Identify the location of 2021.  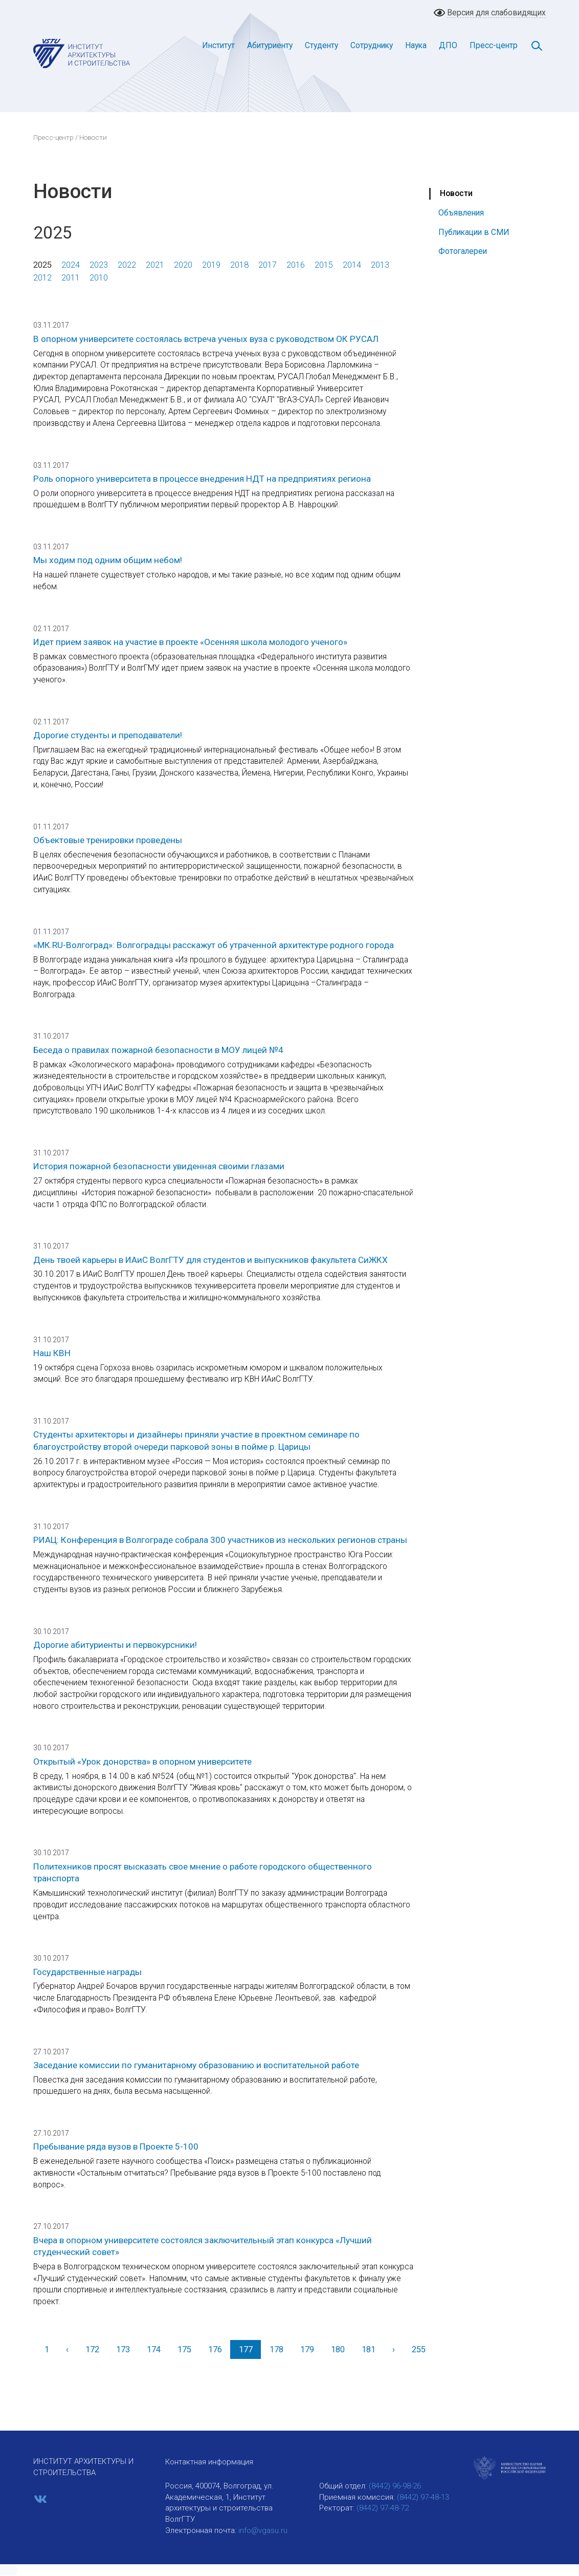
(155, 265).